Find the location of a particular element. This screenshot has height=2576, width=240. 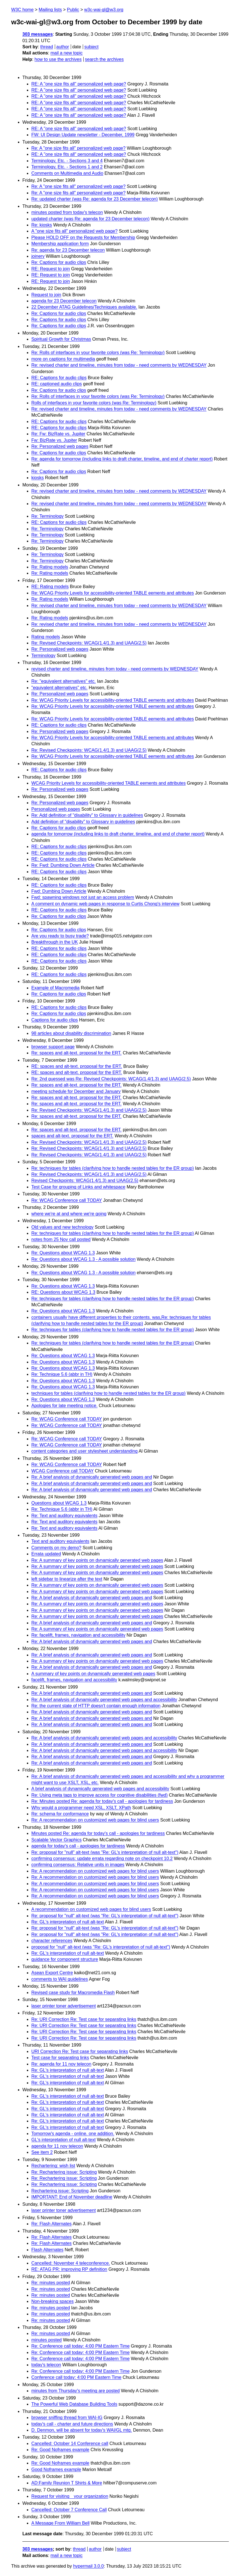

Re: Rechartering issue: Scripting is located at coordinates (64, 2172).